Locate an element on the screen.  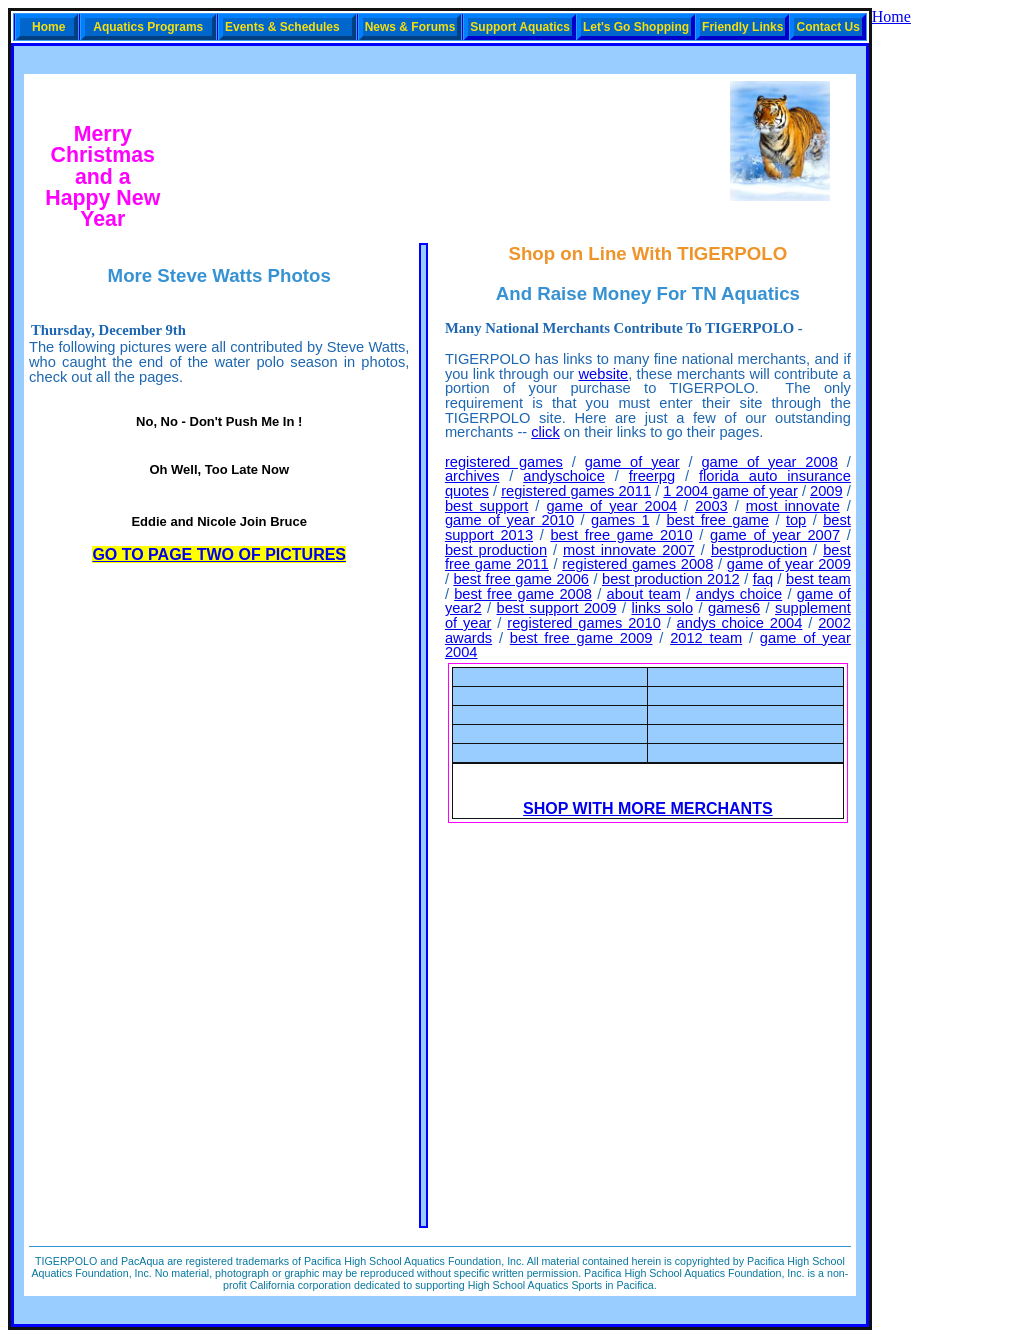
andys choice is located at coordinates (739, 594).